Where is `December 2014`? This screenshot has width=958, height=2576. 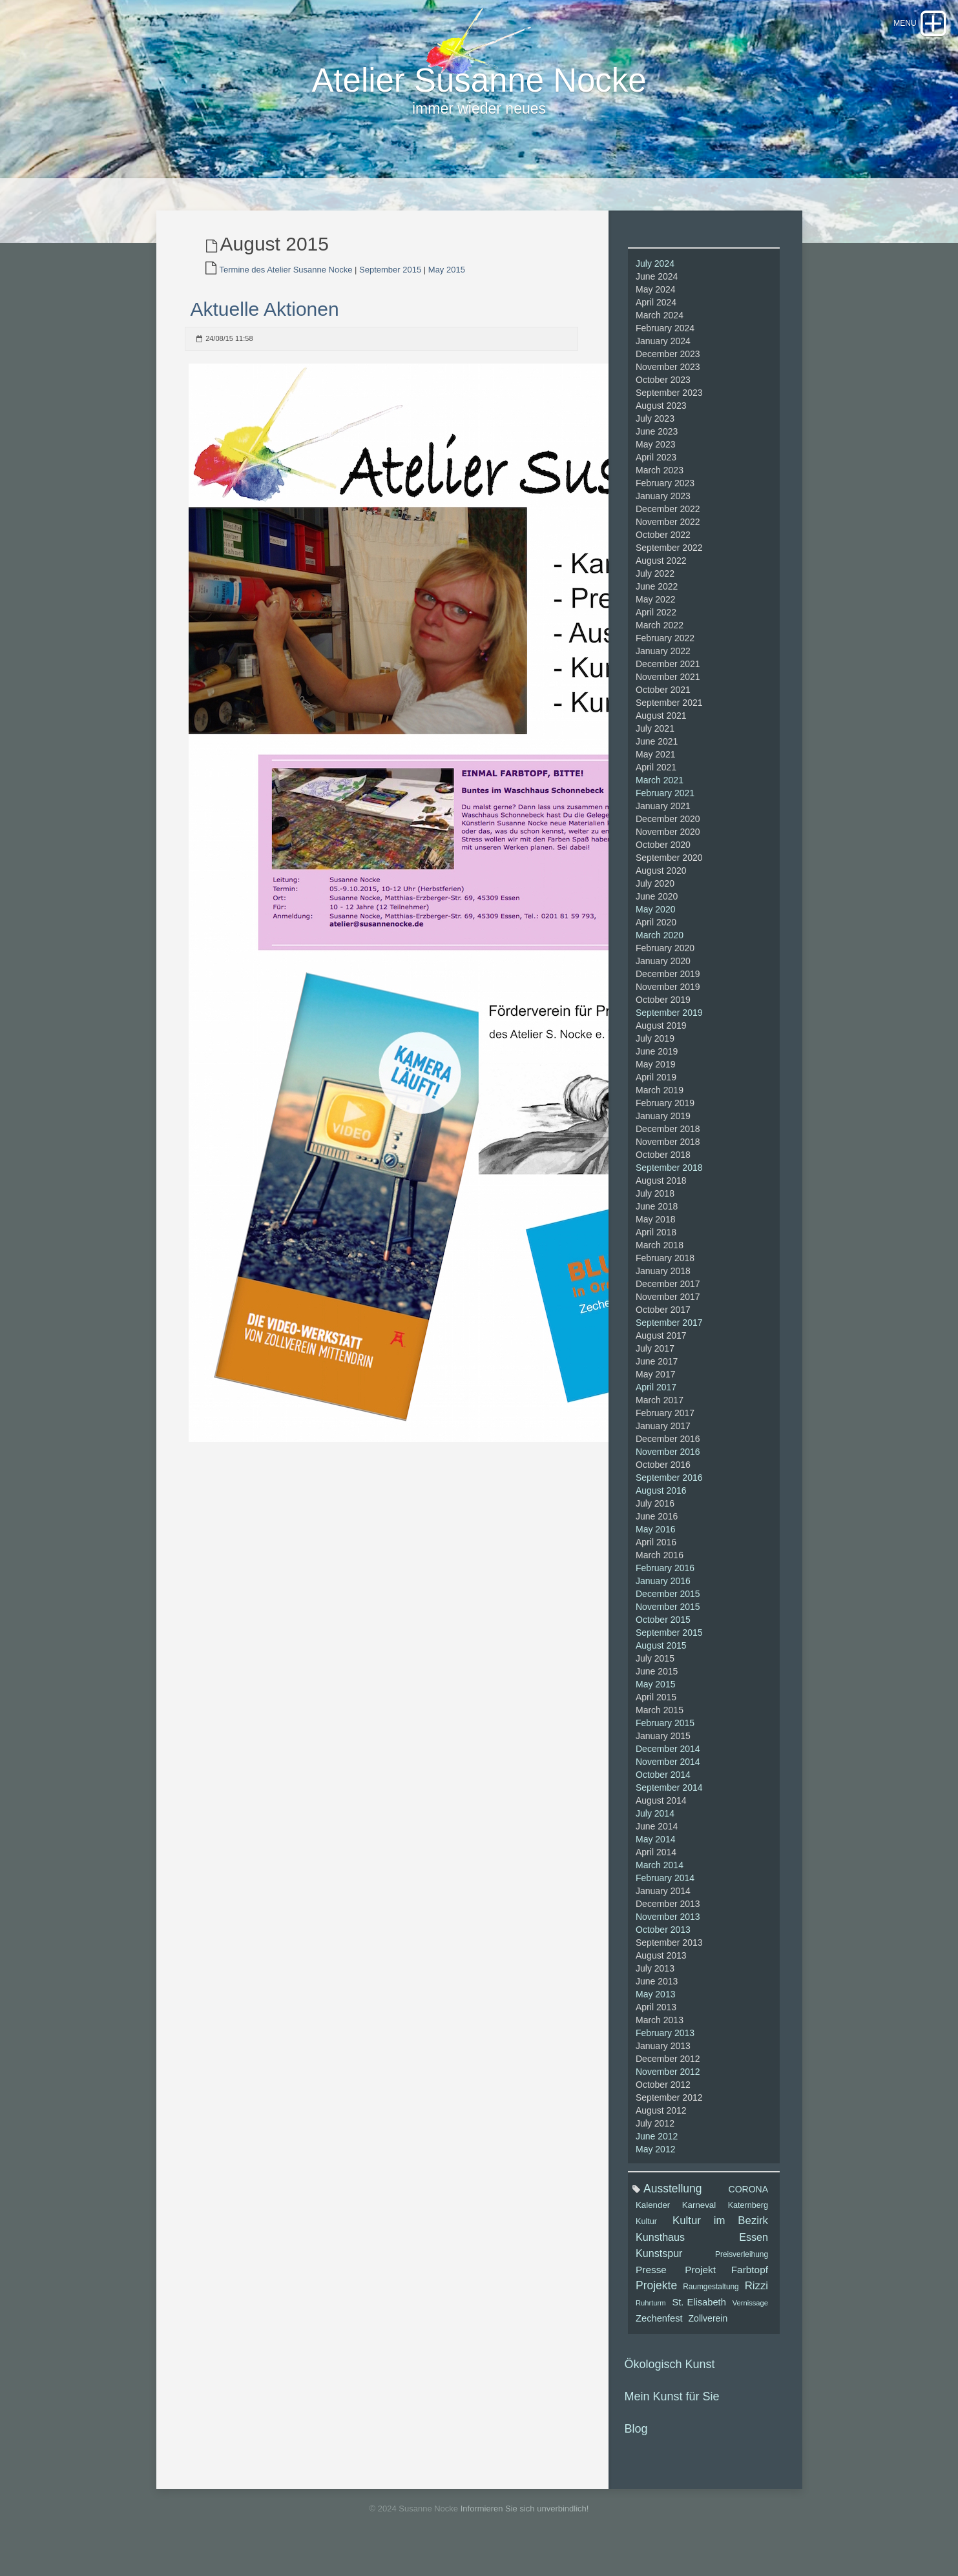 December 2014 is located at coordinates (668, 1764).